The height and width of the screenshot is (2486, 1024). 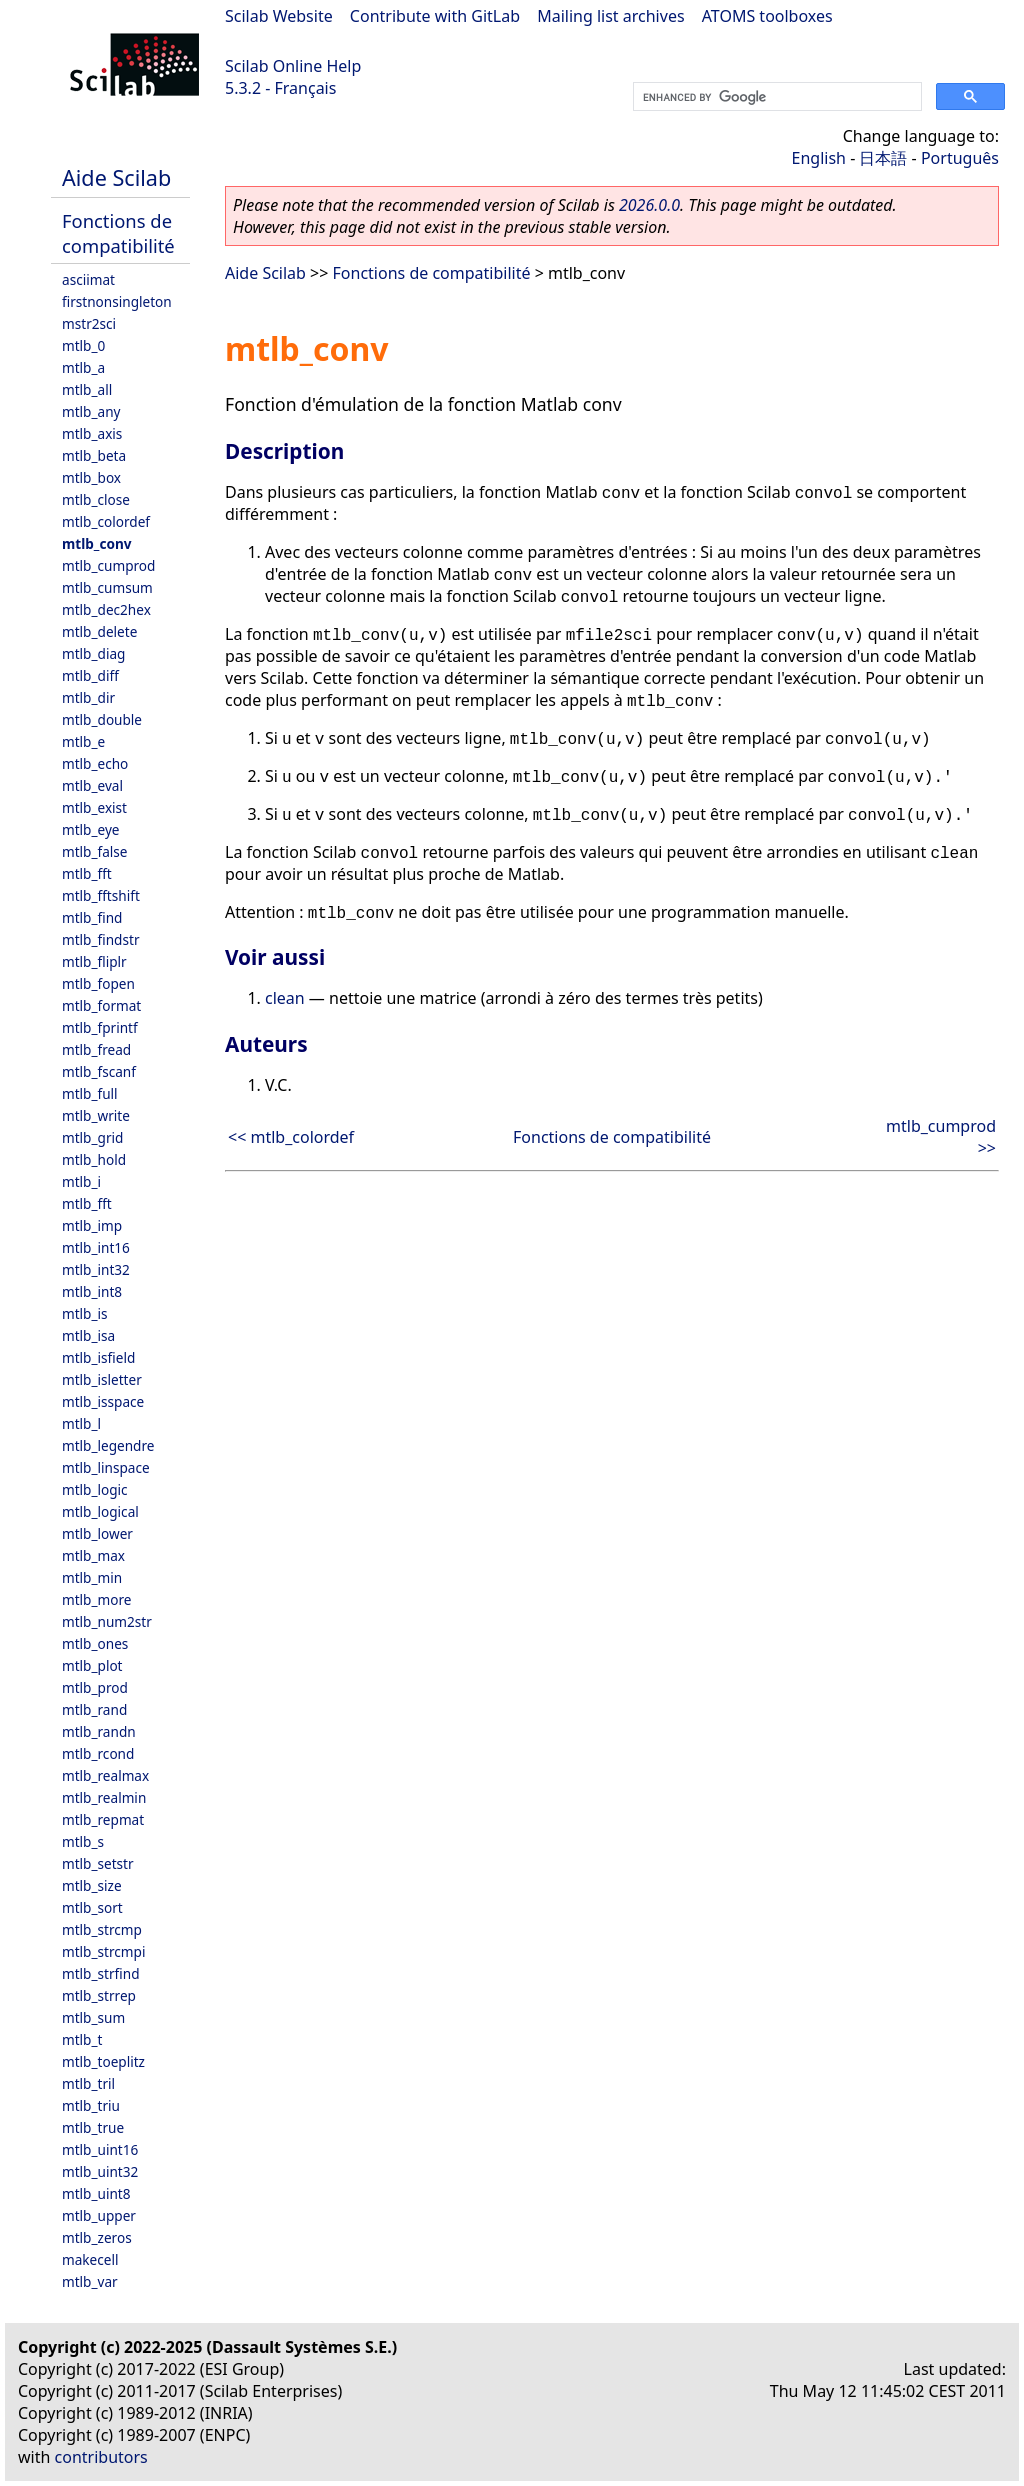 I want to click on mtlb_beta, so click(x=94, y=455).